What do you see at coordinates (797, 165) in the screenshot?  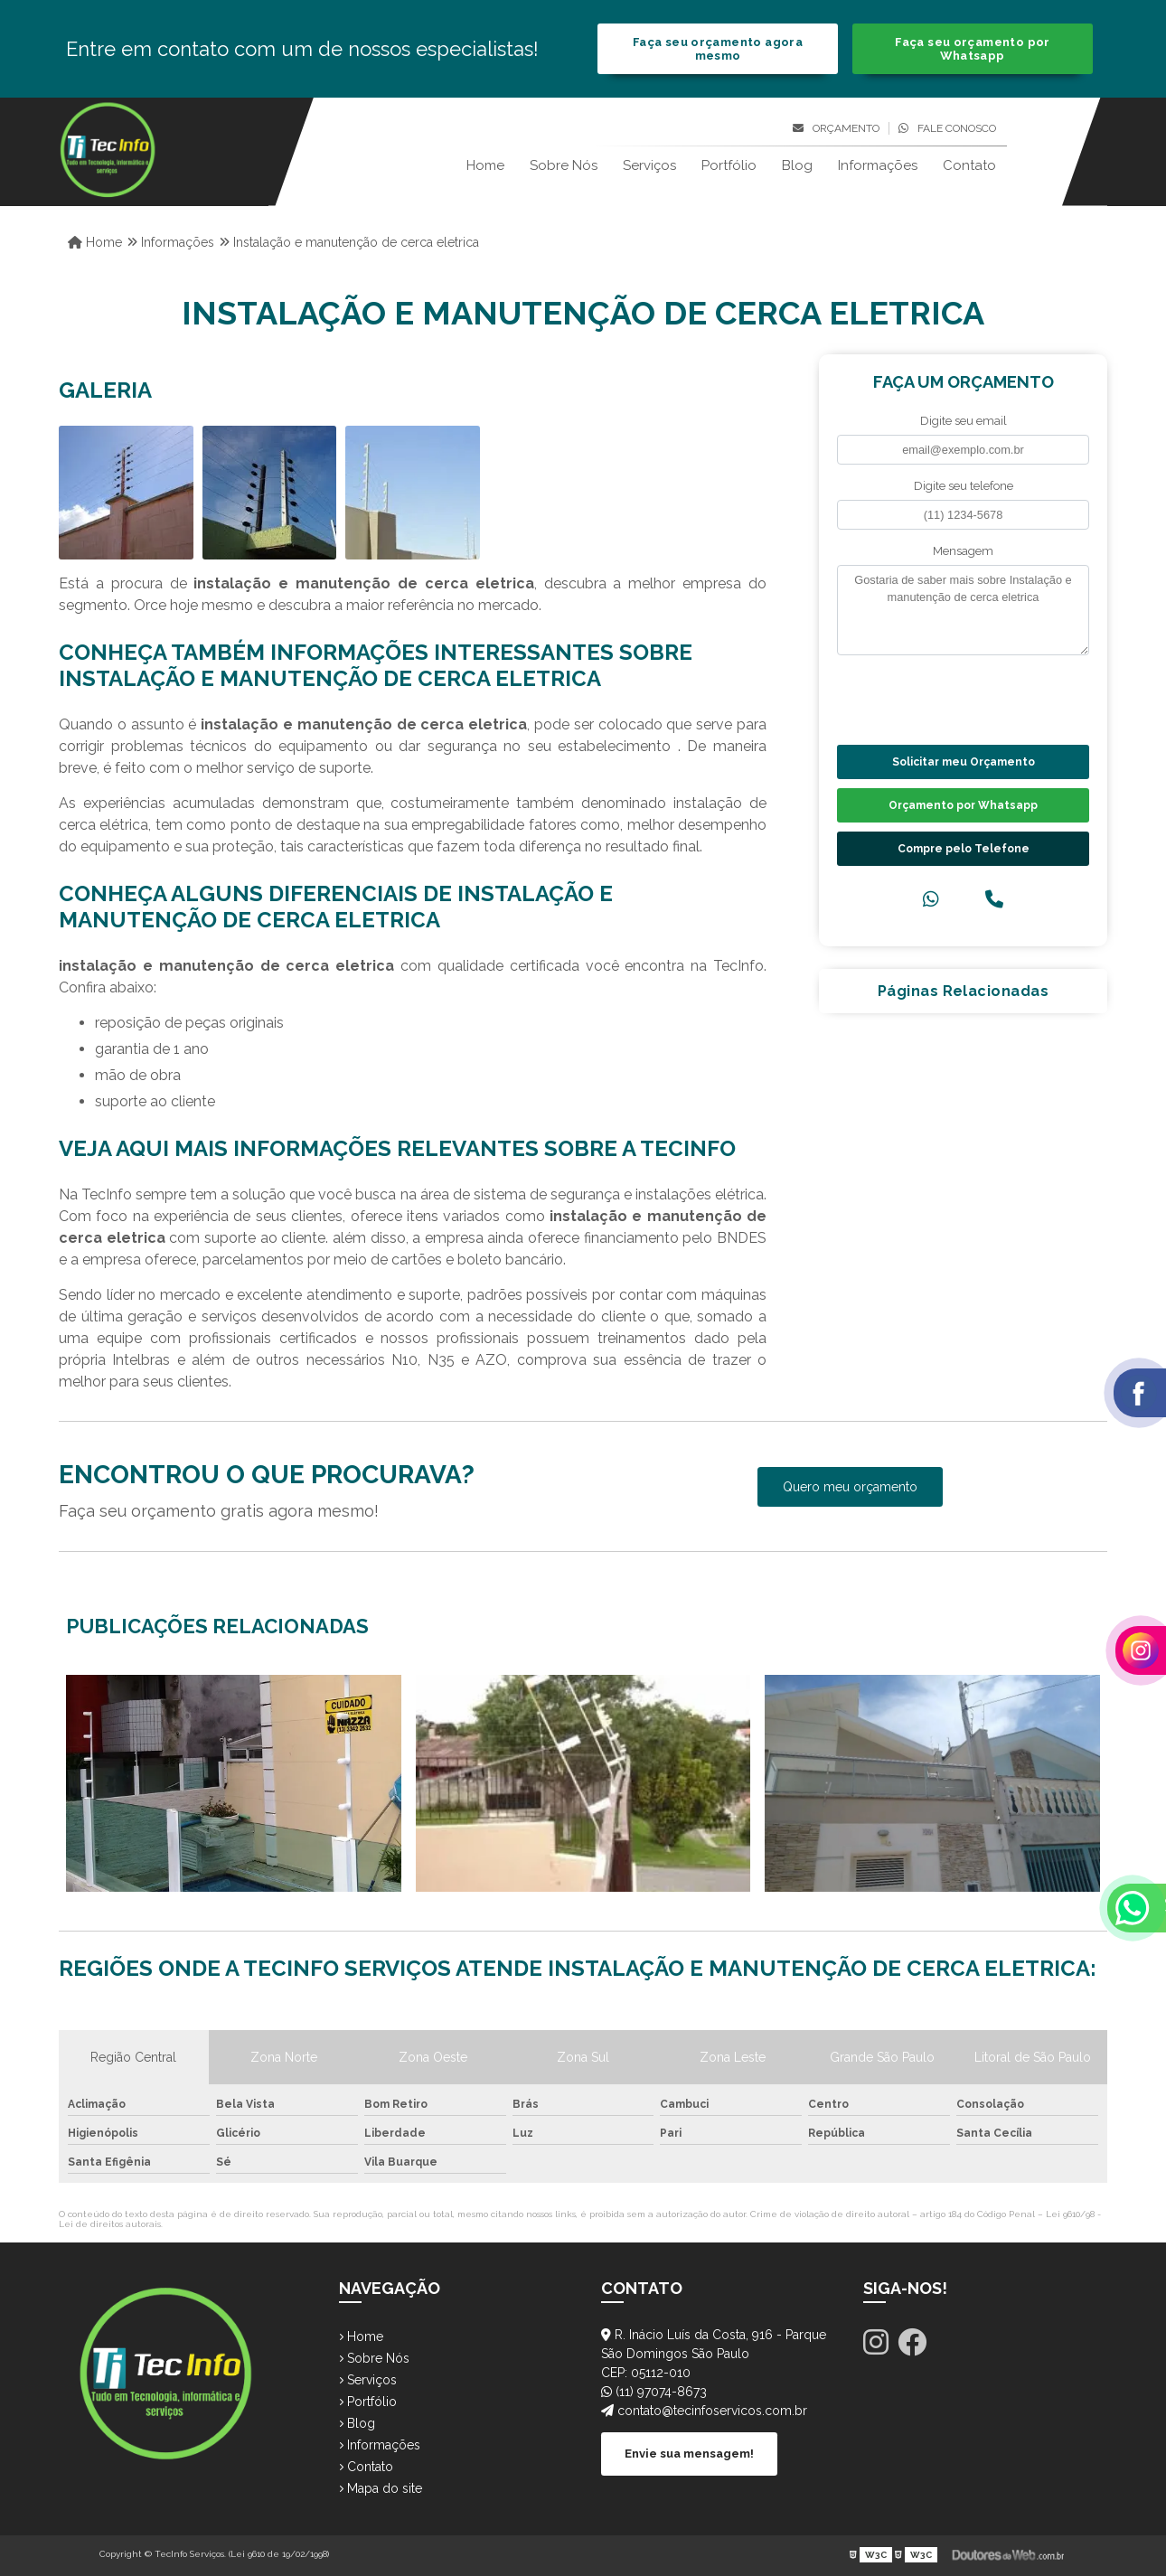 I see `Blog` at bounding box center [797, 165].